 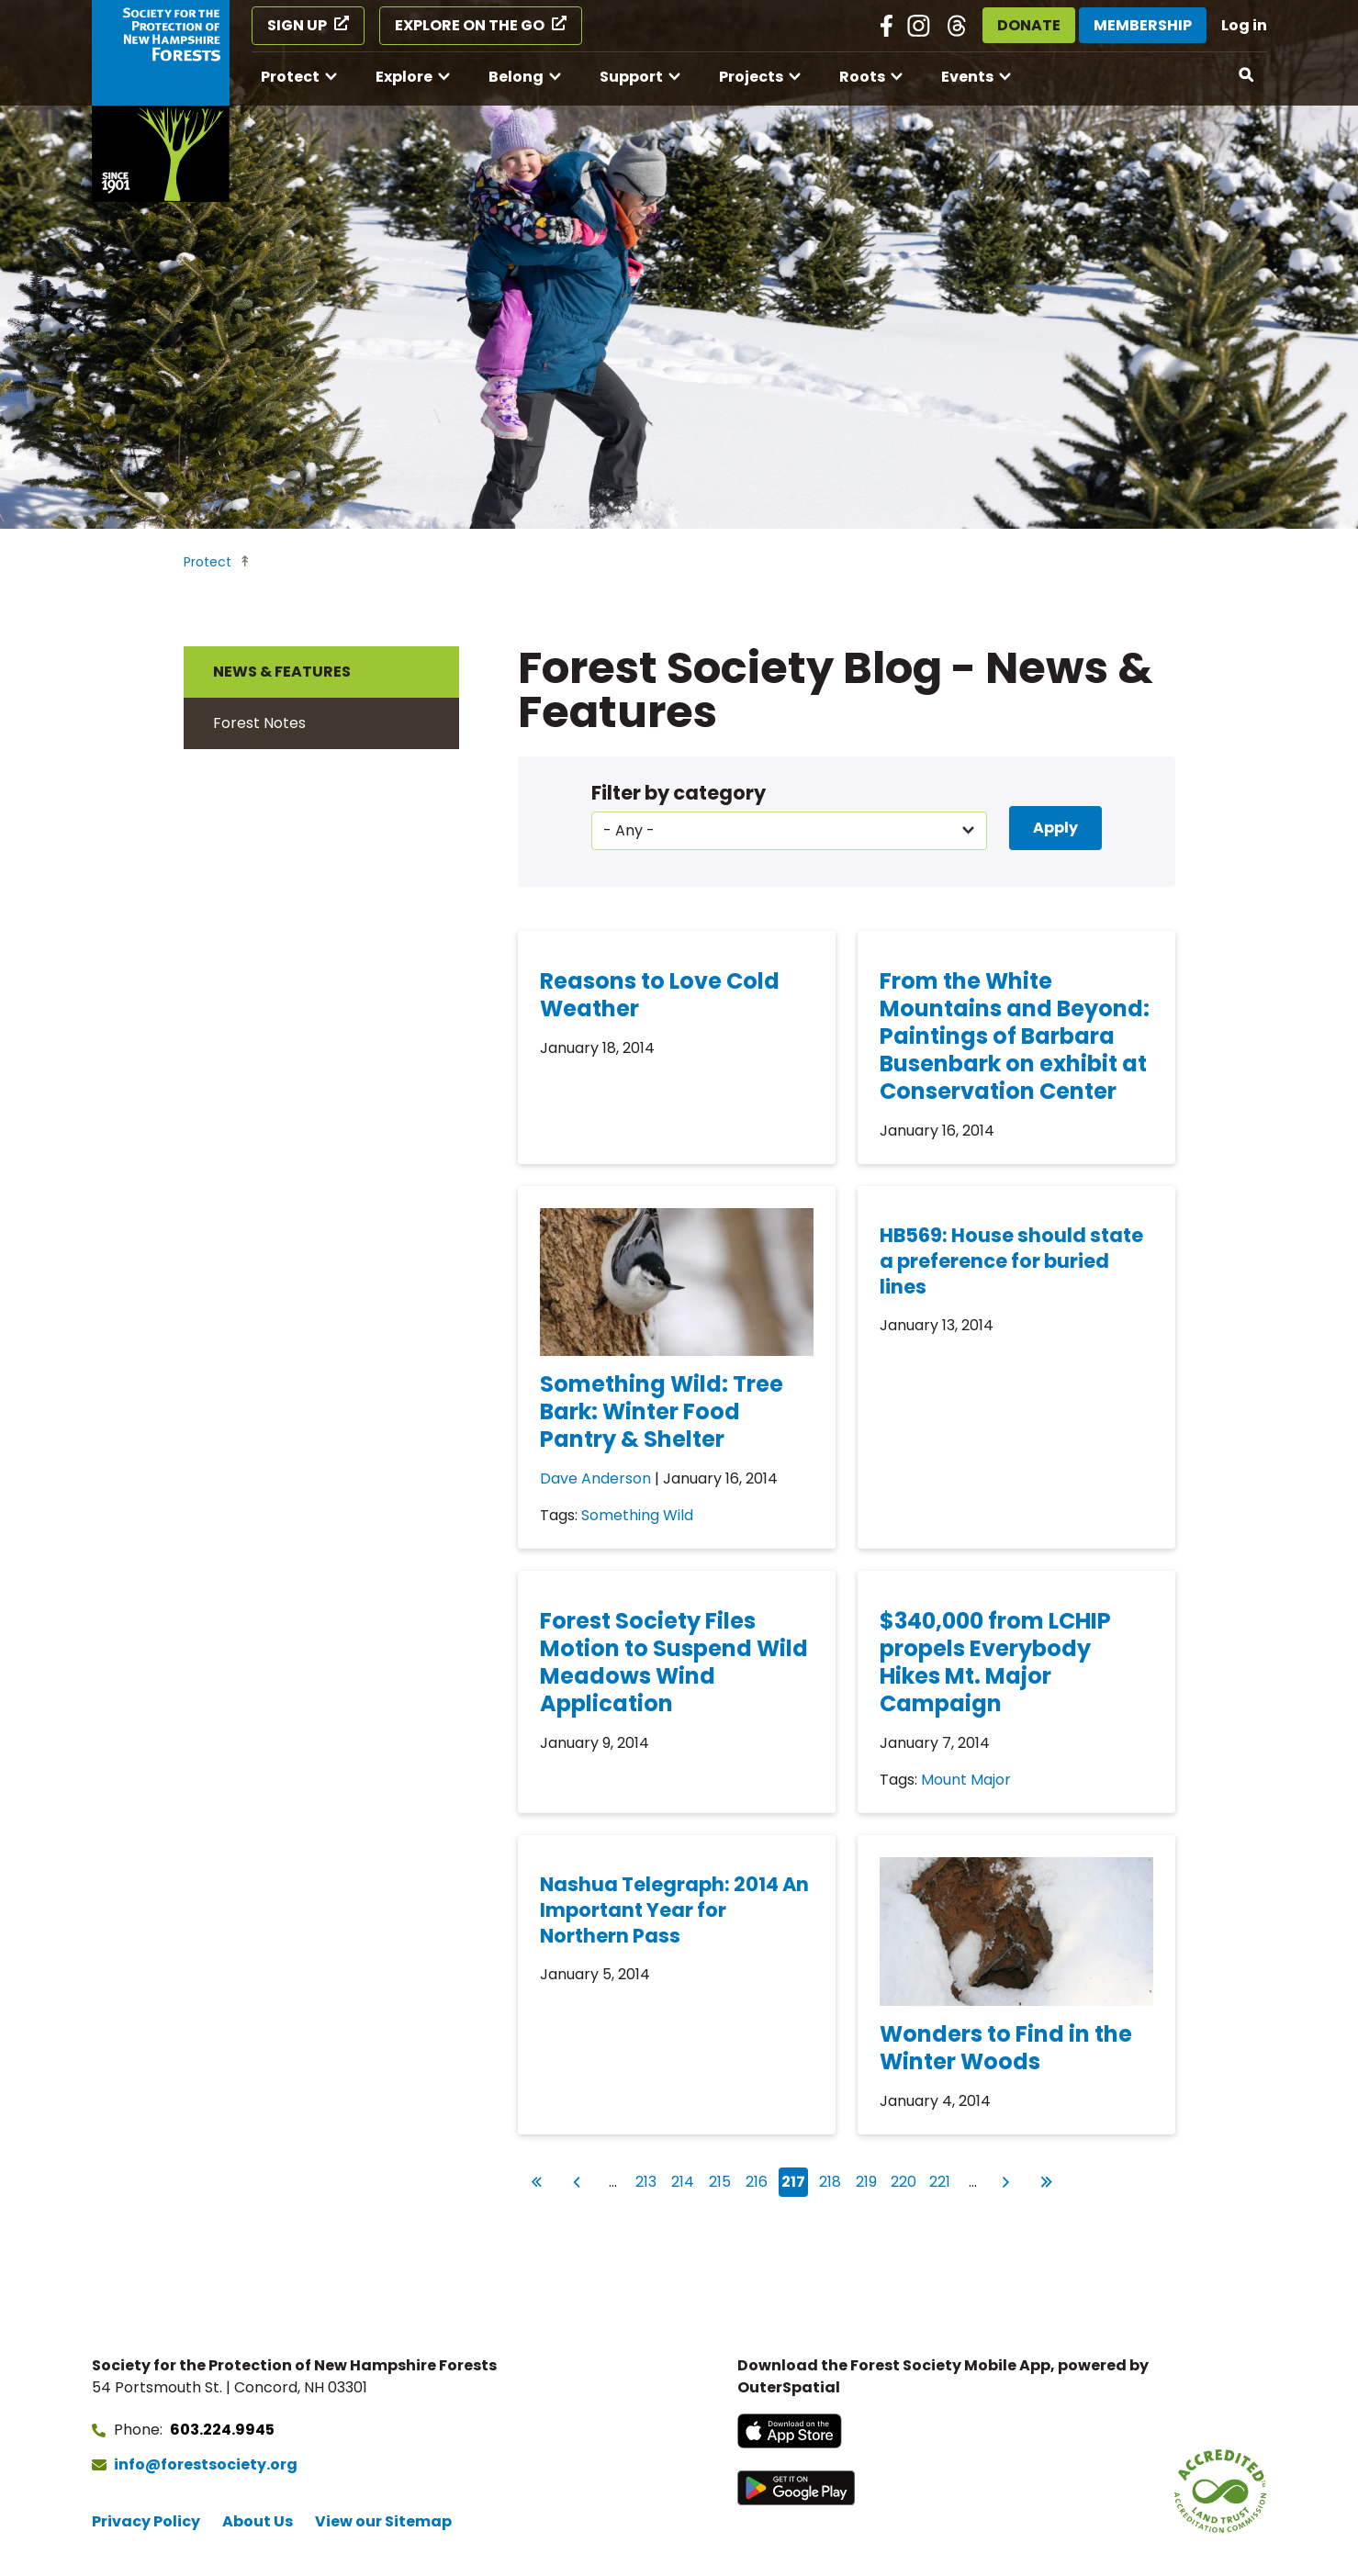 What do you see at coordinates (758, 2179) in the screenshot?
I see `216` at bounding box center [758, 2179].